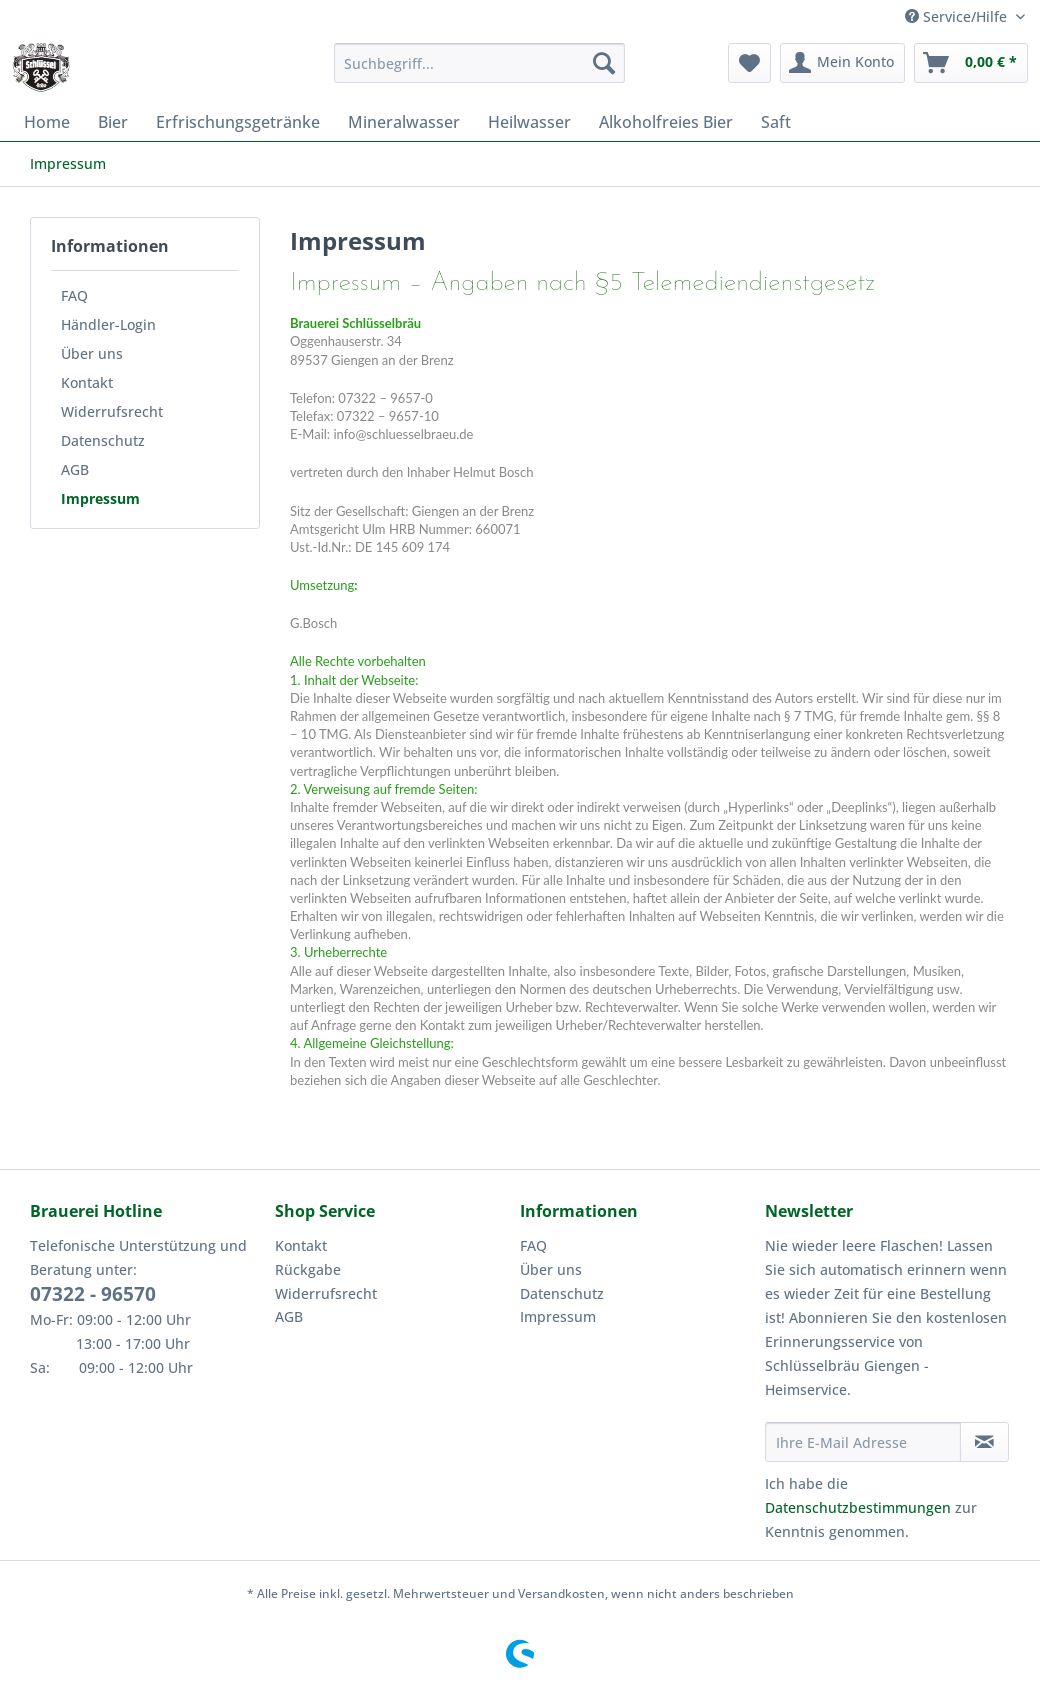 The width and height of the screenshot is (1040, 1684). I want to click on Datenschutz, so click(103, 440).